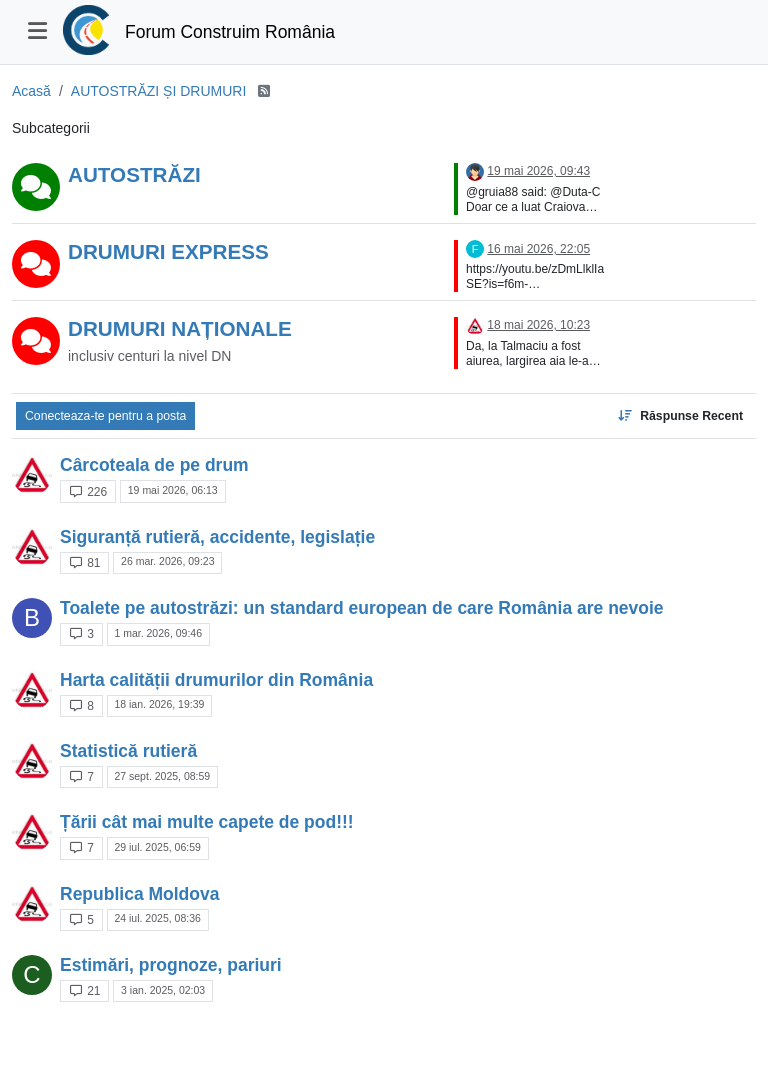  I want to click on 29 iul. 2025, 06:59, so click(157, 847).